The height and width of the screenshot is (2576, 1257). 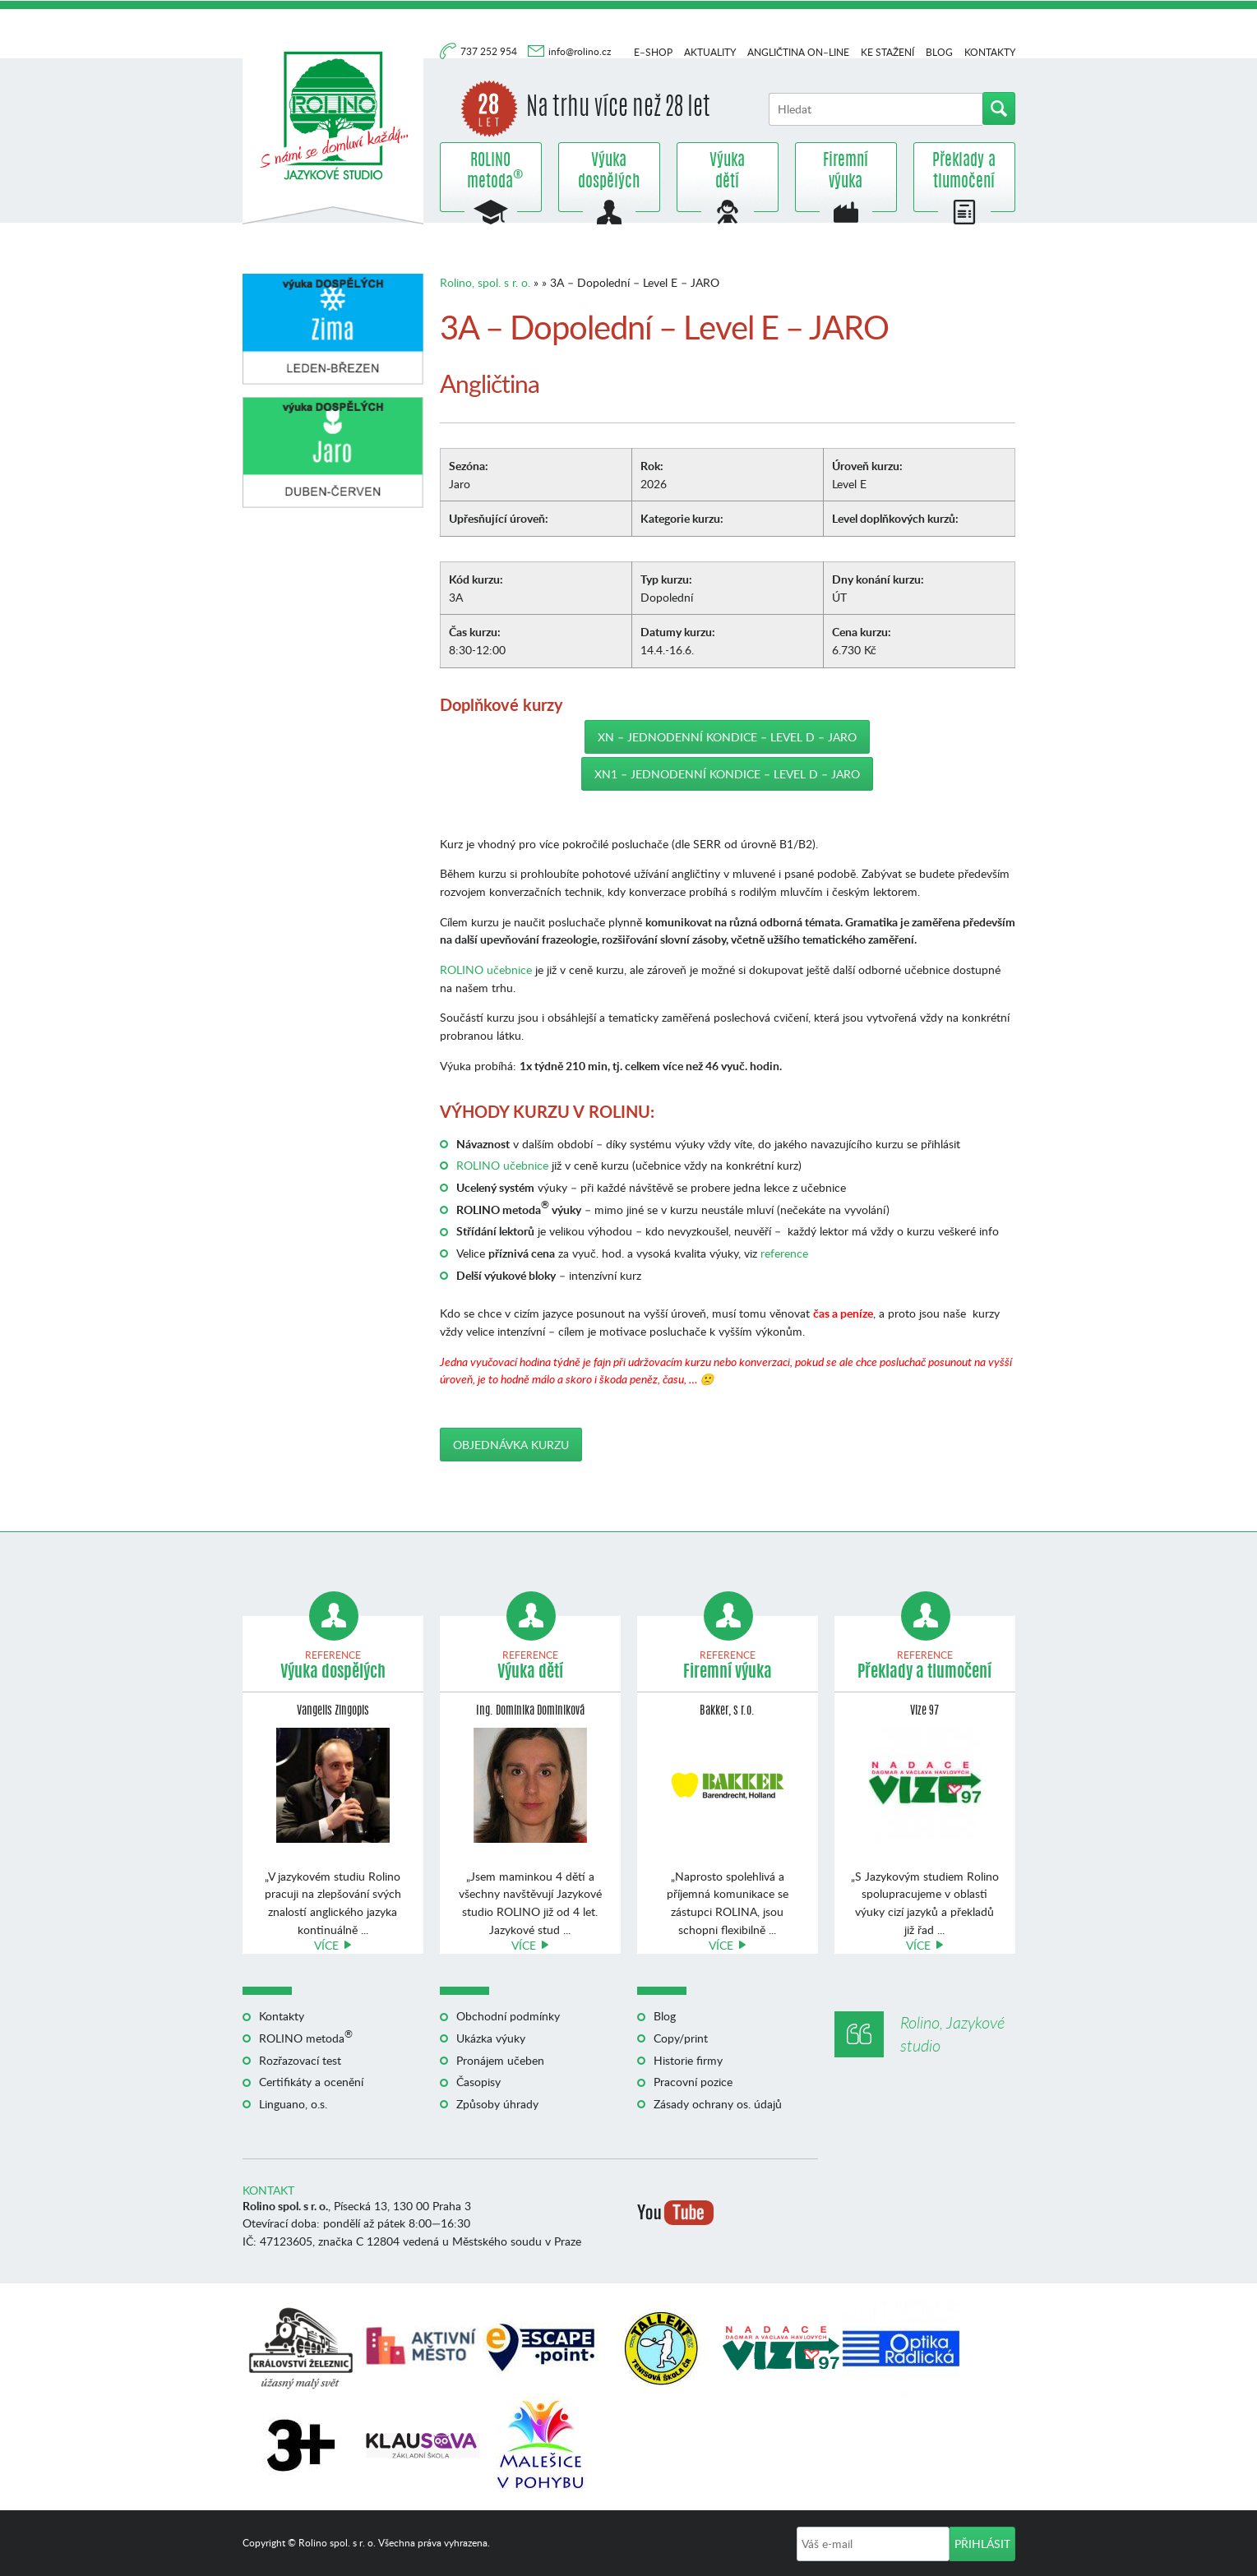 I want to click on Rozřazovací test, so click(x=300, y=2060).